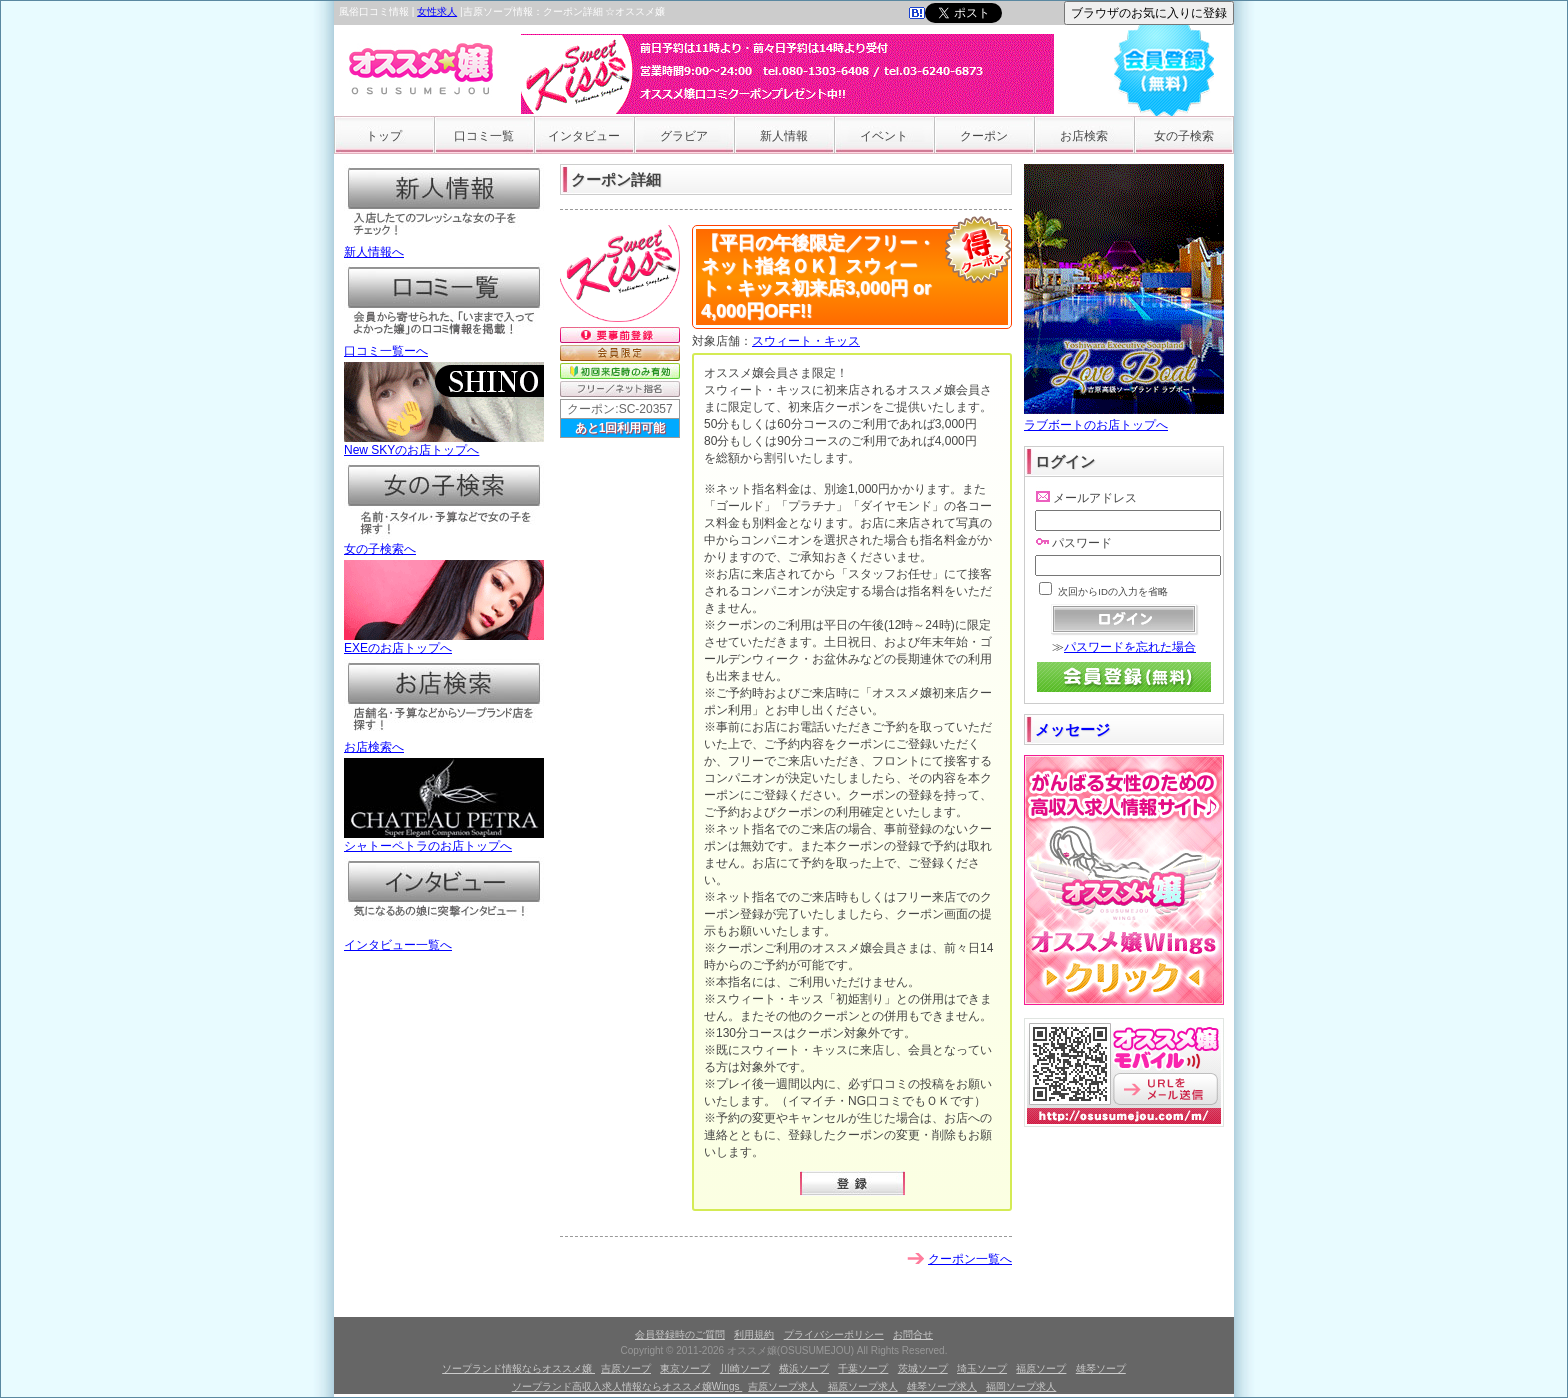 This screenshot has width=1568, height=1398. I want to click on 福岡ソープ求人, so click(1021, 1386).